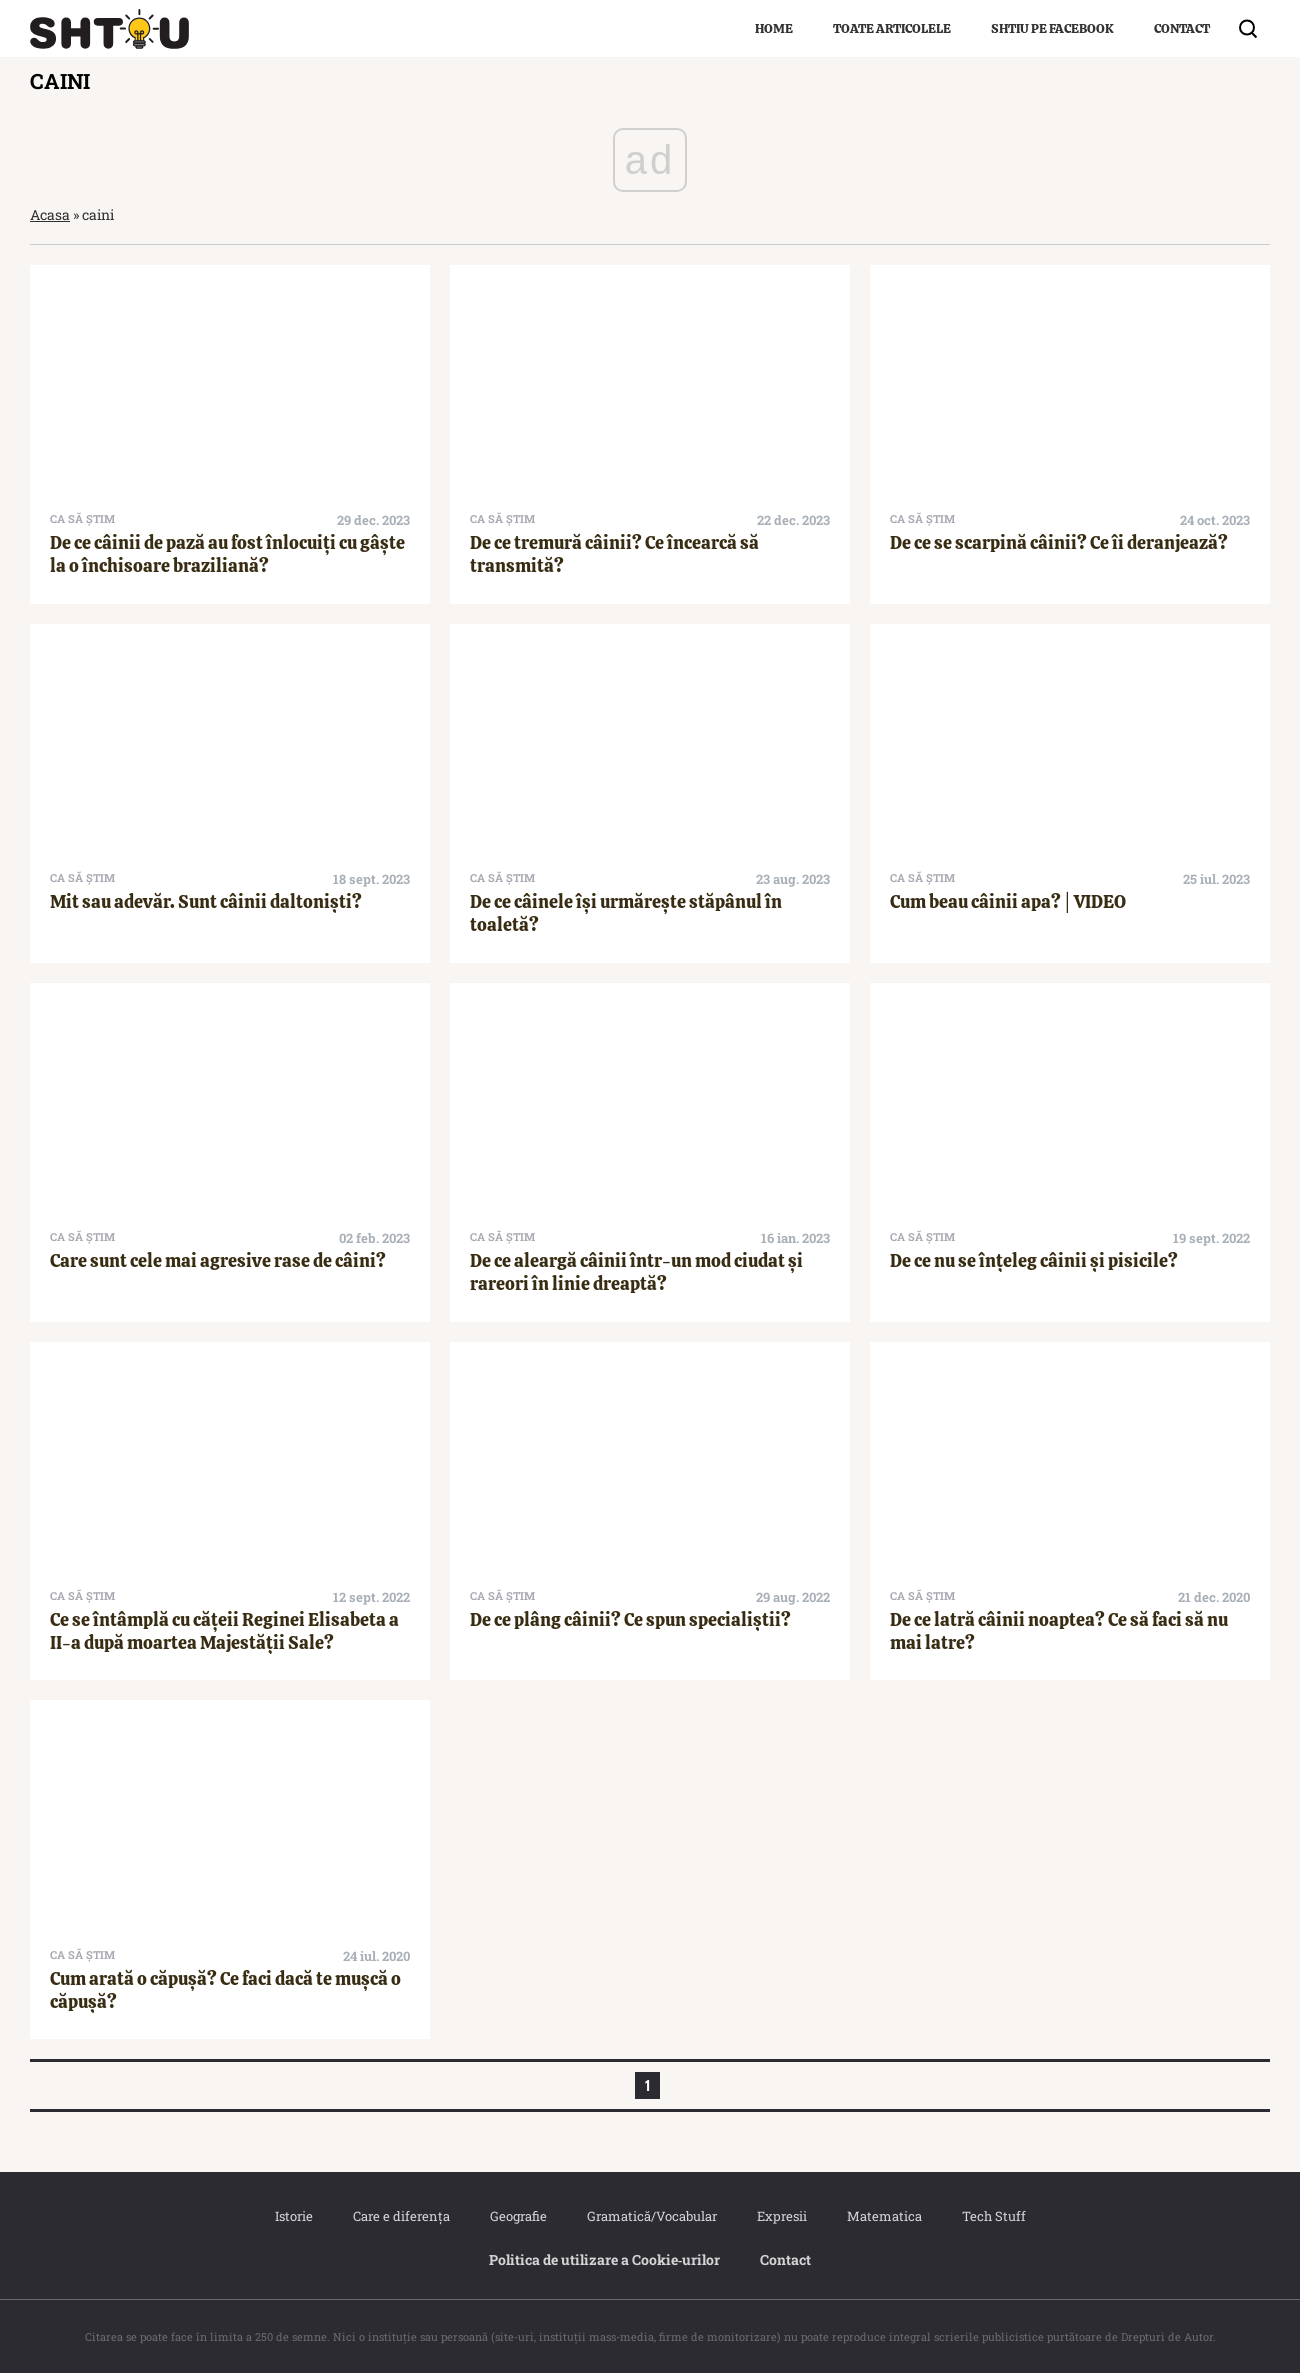 The width and height of the screenshot is (1300, 2373). What do you see at coordinates (652, 2216) in the screenshot?
I see `Gramatică/Vocabular` at bounding box center [652, 2216].